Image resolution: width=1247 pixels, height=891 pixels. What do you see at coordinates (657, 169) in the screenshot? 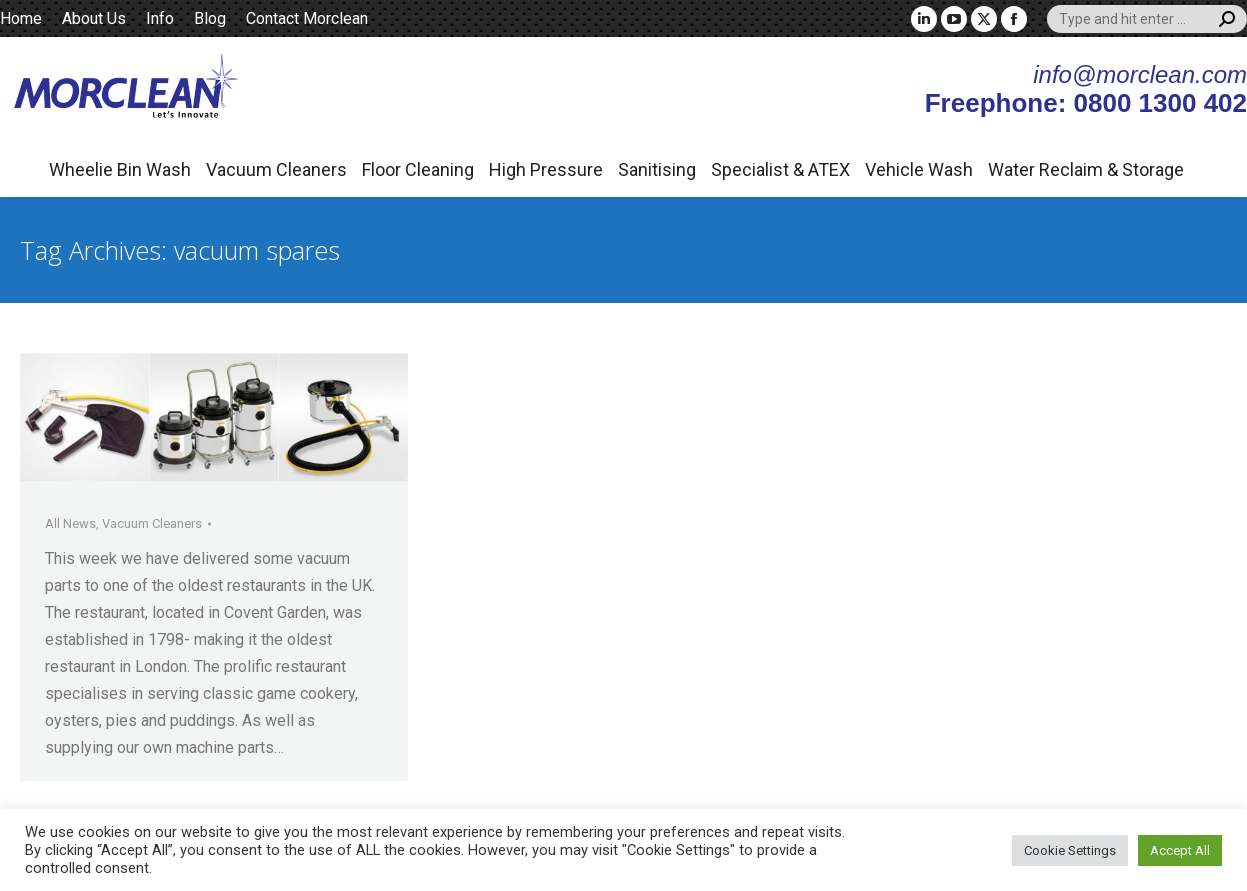
I see `Sanitising [button]` at bounding box center [657, 169].